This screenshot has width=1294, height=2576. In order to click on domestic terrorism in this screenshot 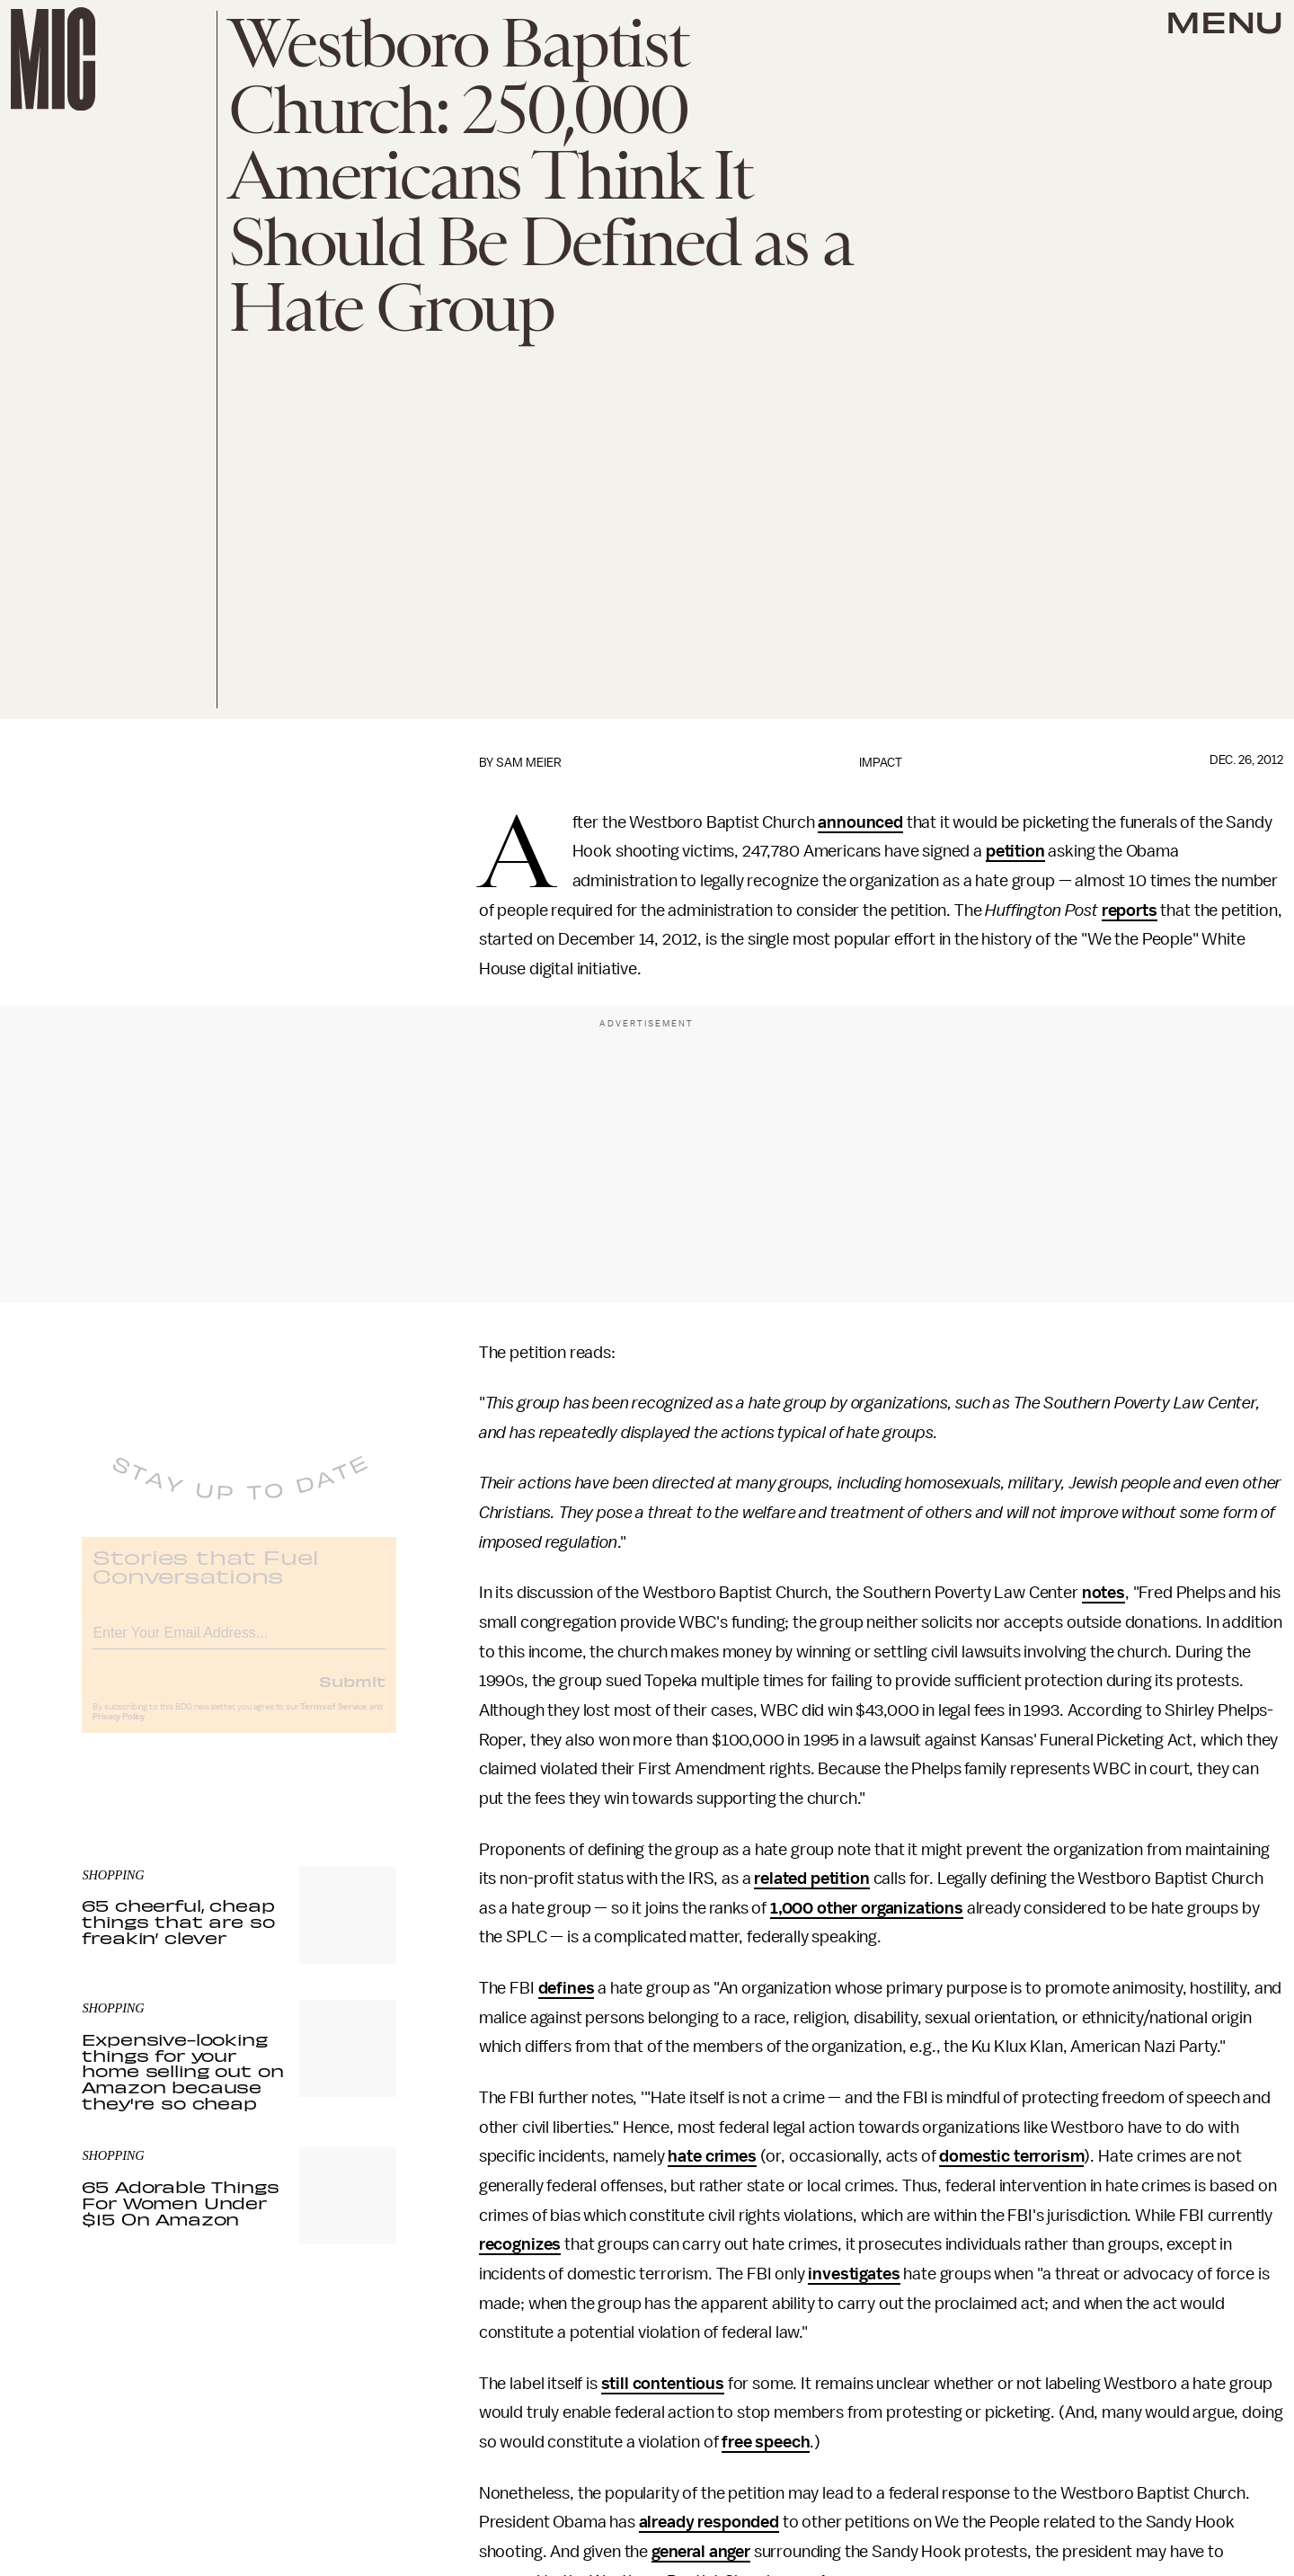, I will do `click(1011, 2156)`.